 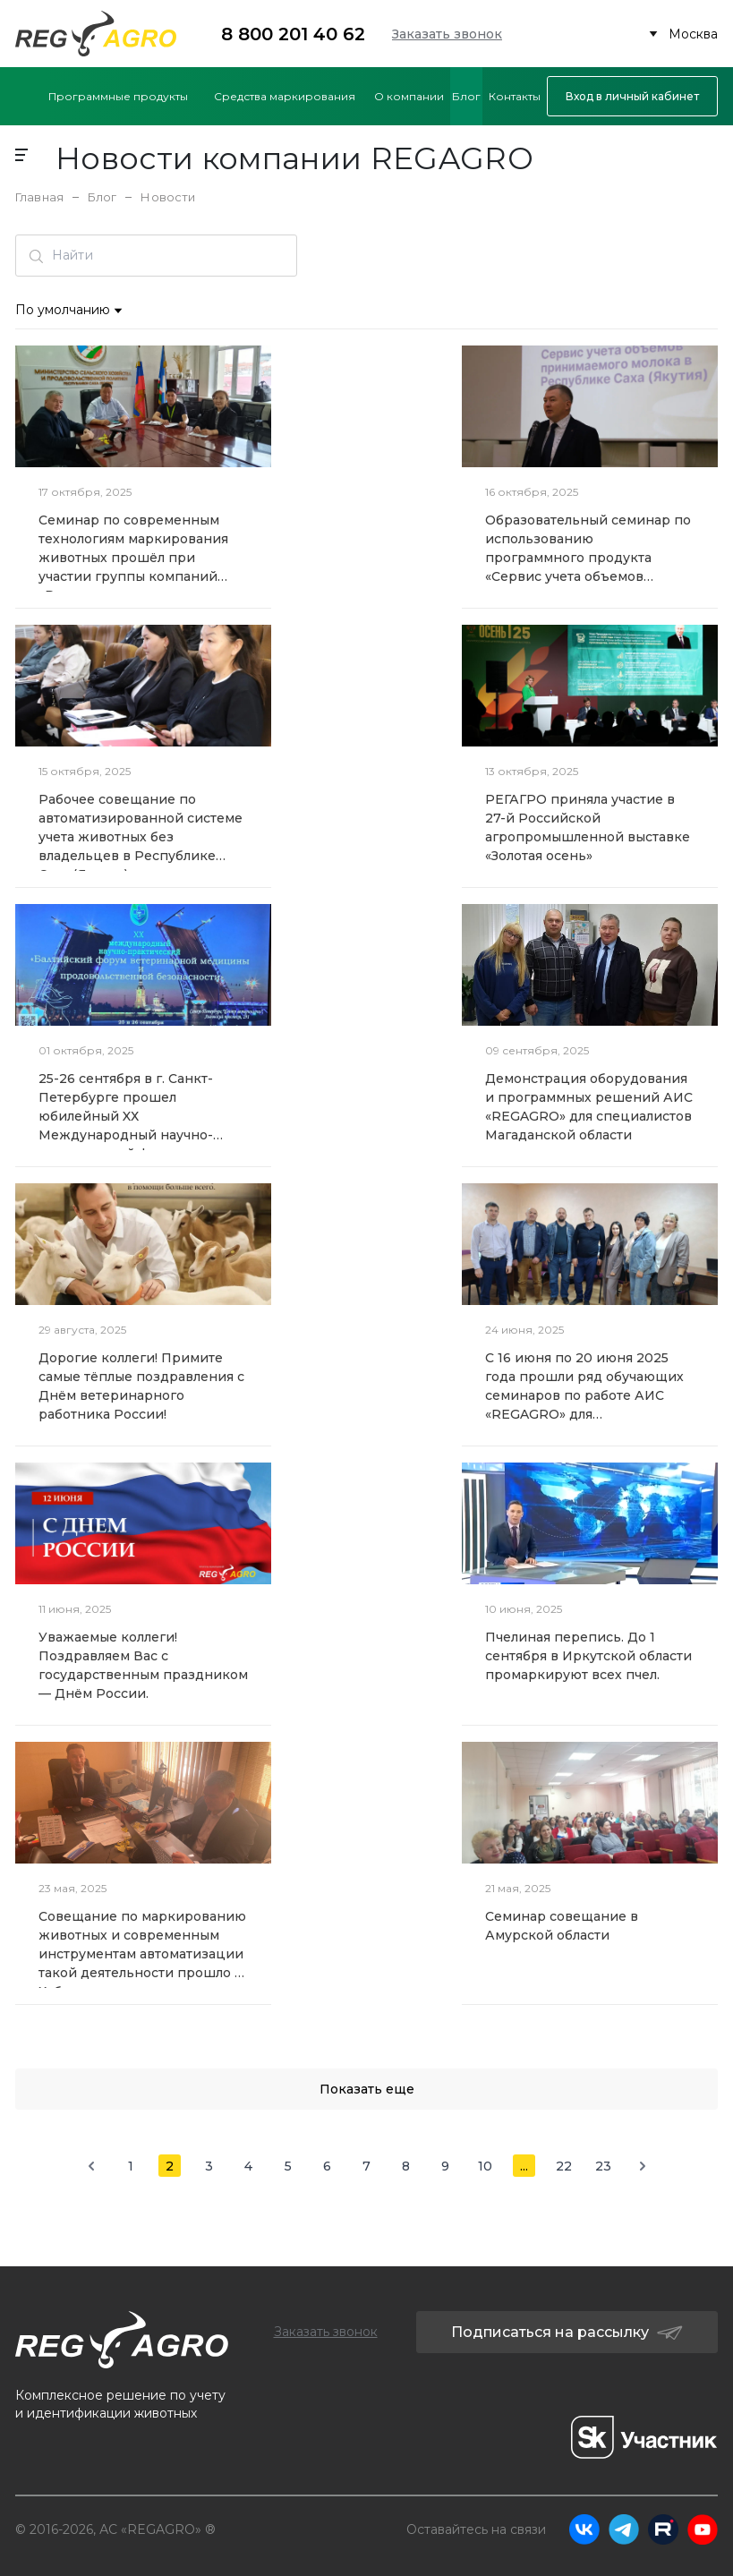 What do you see at coordinates (209, 2166) in the screenshot?
I see `3 [Go to page 3]` at bounding box center [209, 2166].